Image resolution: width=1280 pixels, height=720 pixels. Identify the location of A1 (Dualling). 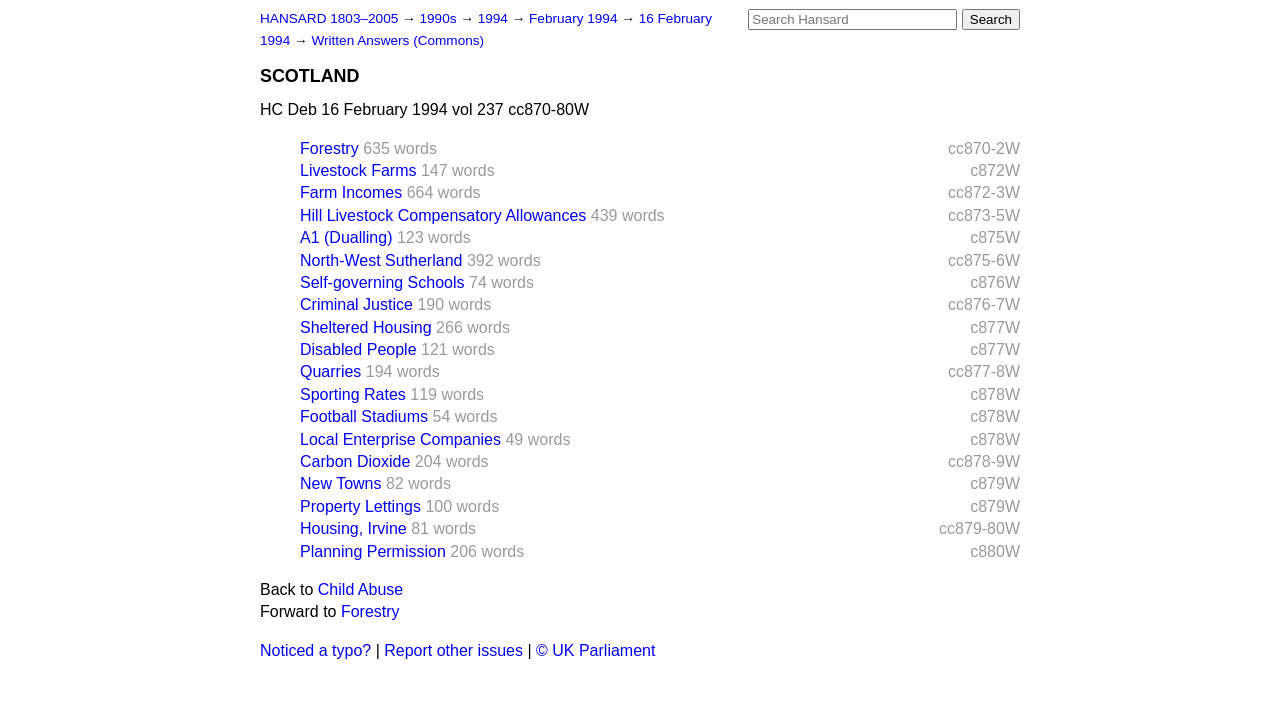
(346, 237).